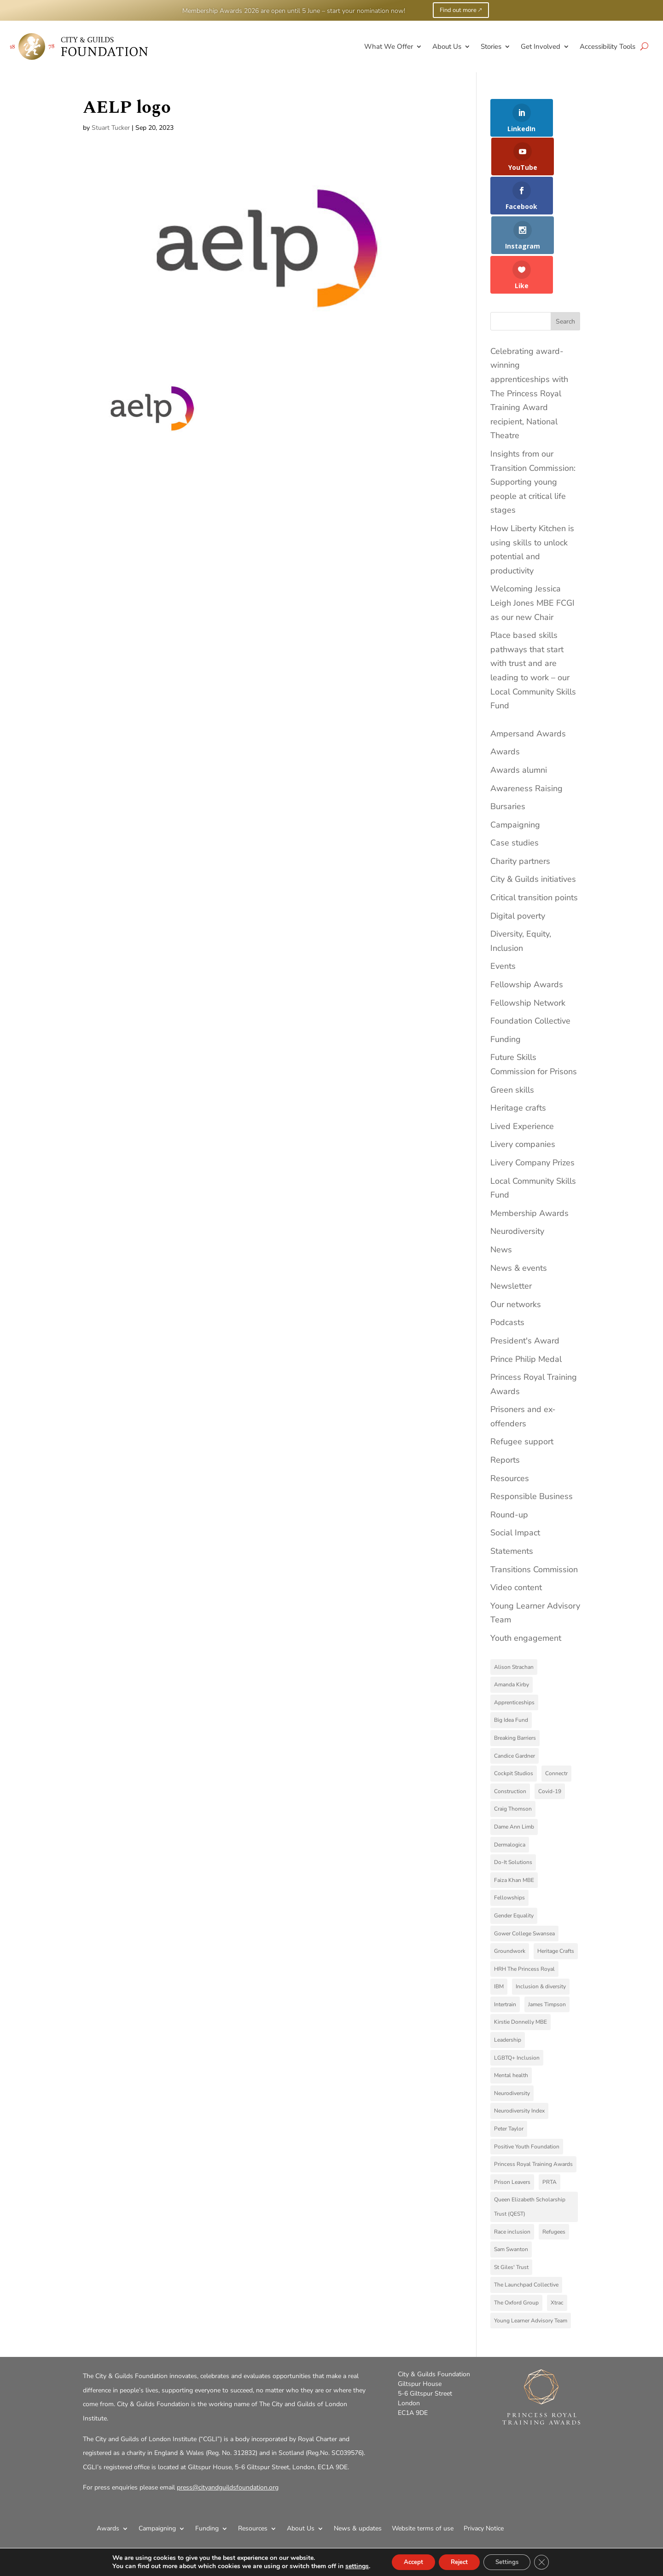  I want to click on Mental health [Mental health (4 items)], so click(511, 2004).